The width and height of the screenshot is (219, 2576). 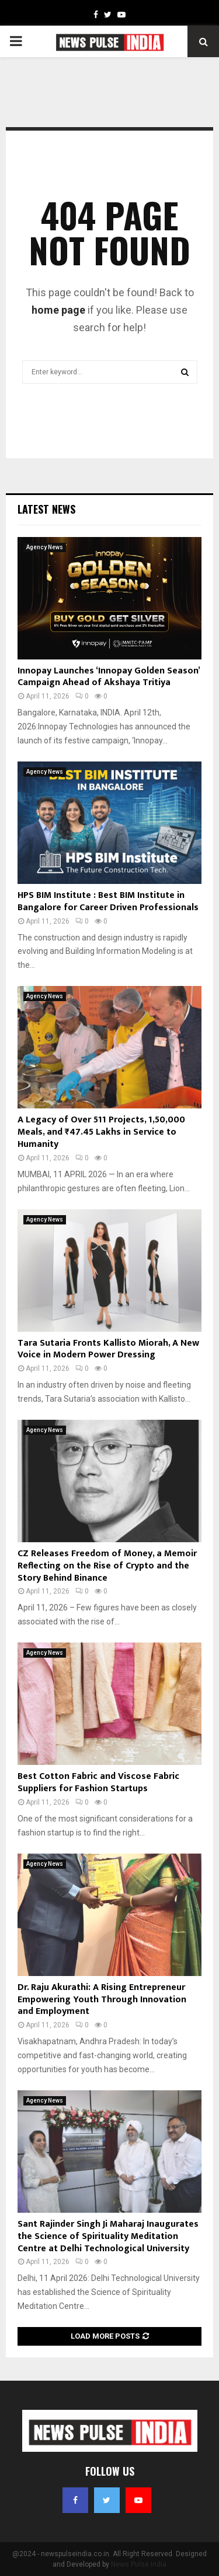 I want to click on Best Cotton Fabric and Viscose Fabric Suppliers for Fashion Startups, so click(x=98, y=1782).